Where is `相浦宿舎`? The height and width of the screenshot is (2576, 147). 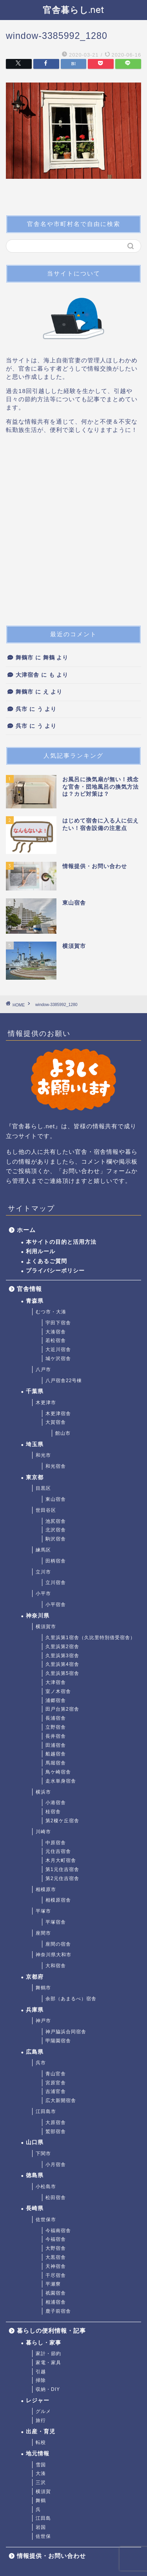 相浦宿舎 is located at coordinates (55, 2302).